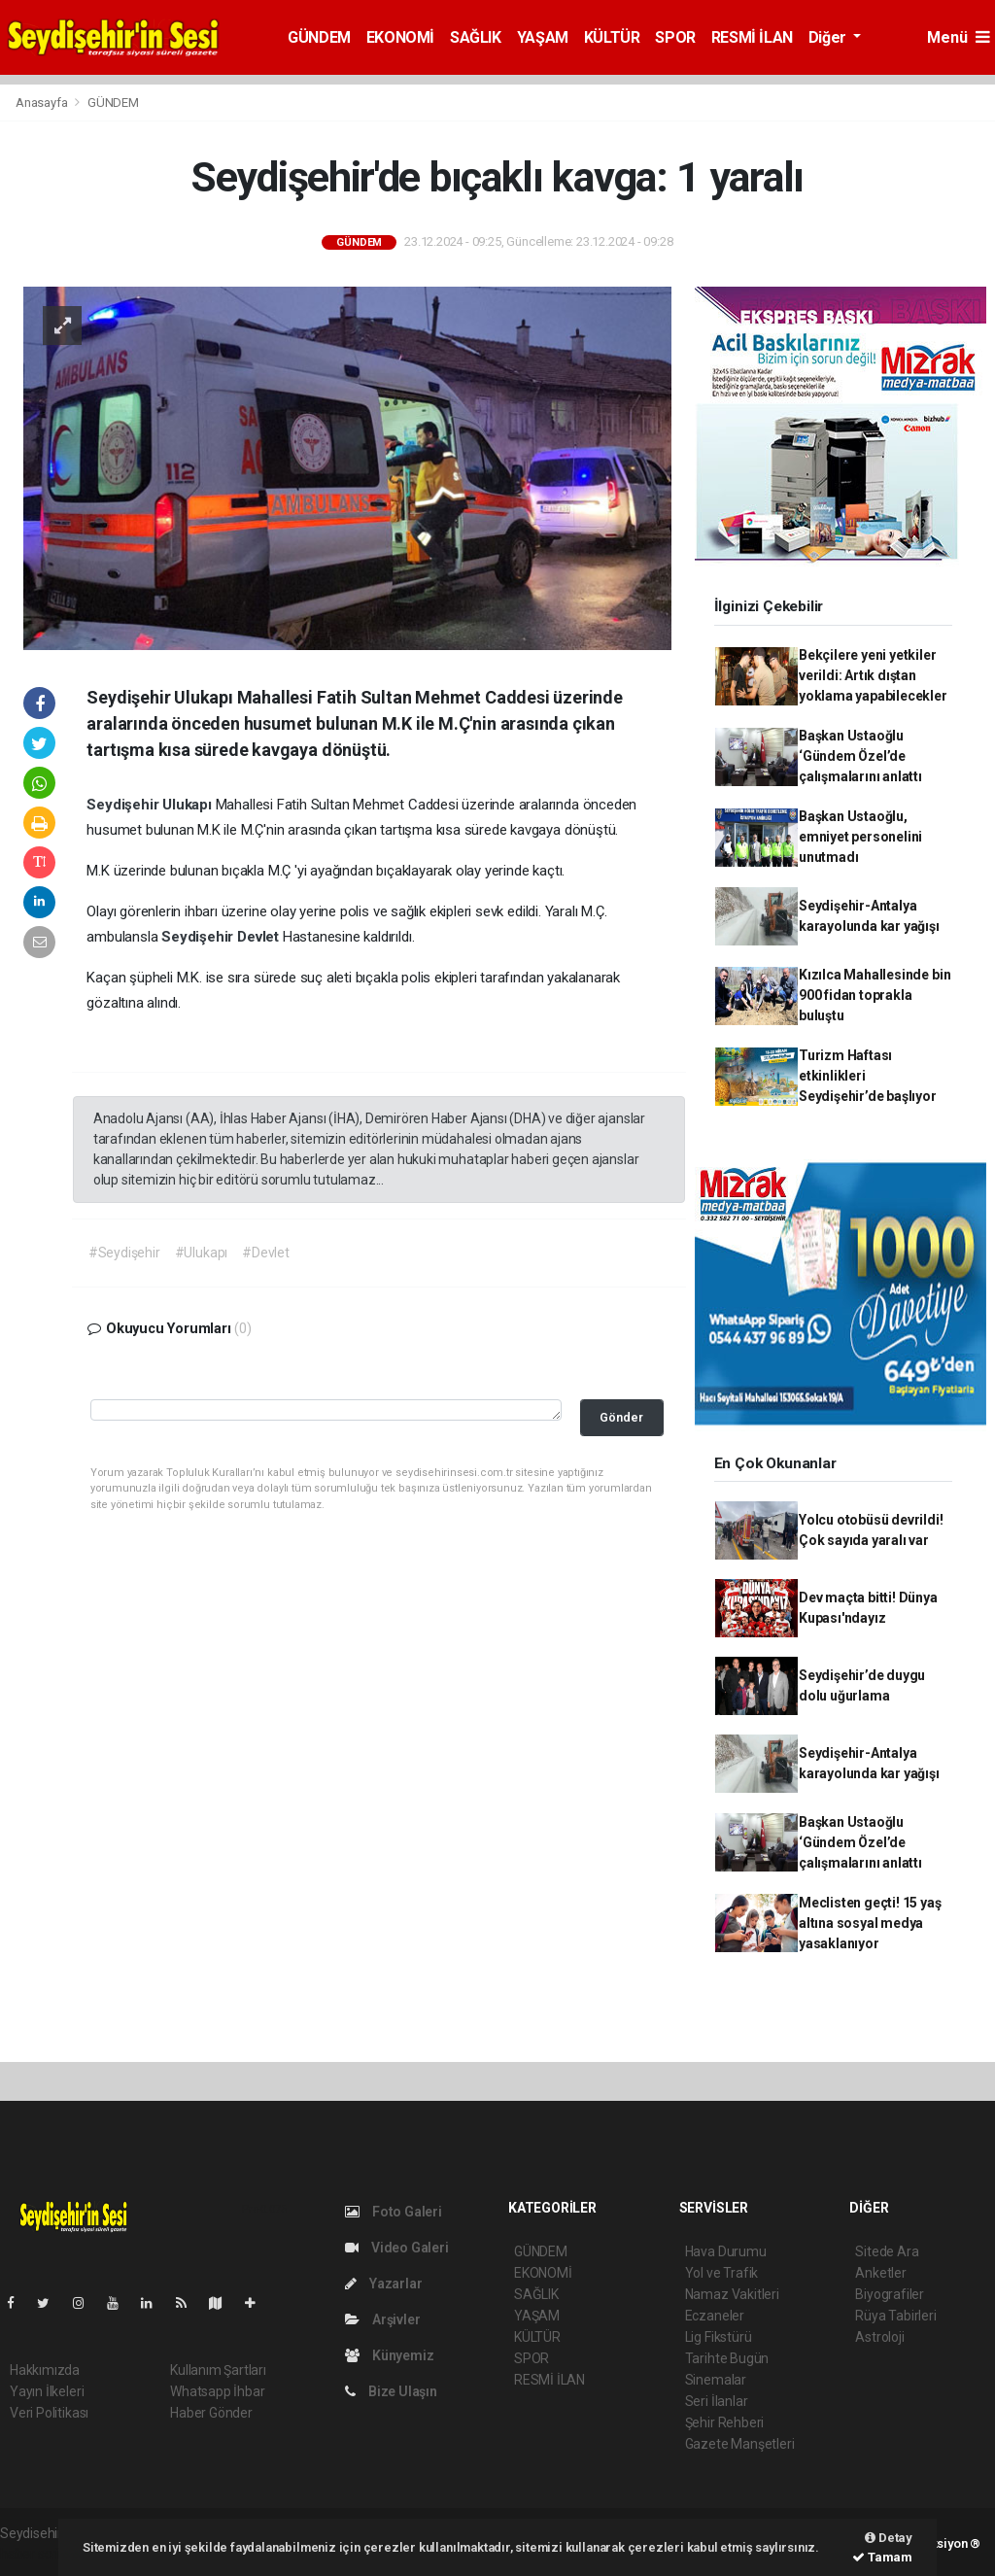  Describe the element at coordinates (895, 2315) in the screenshot. I see `Rüya Tabirleri` at that location.